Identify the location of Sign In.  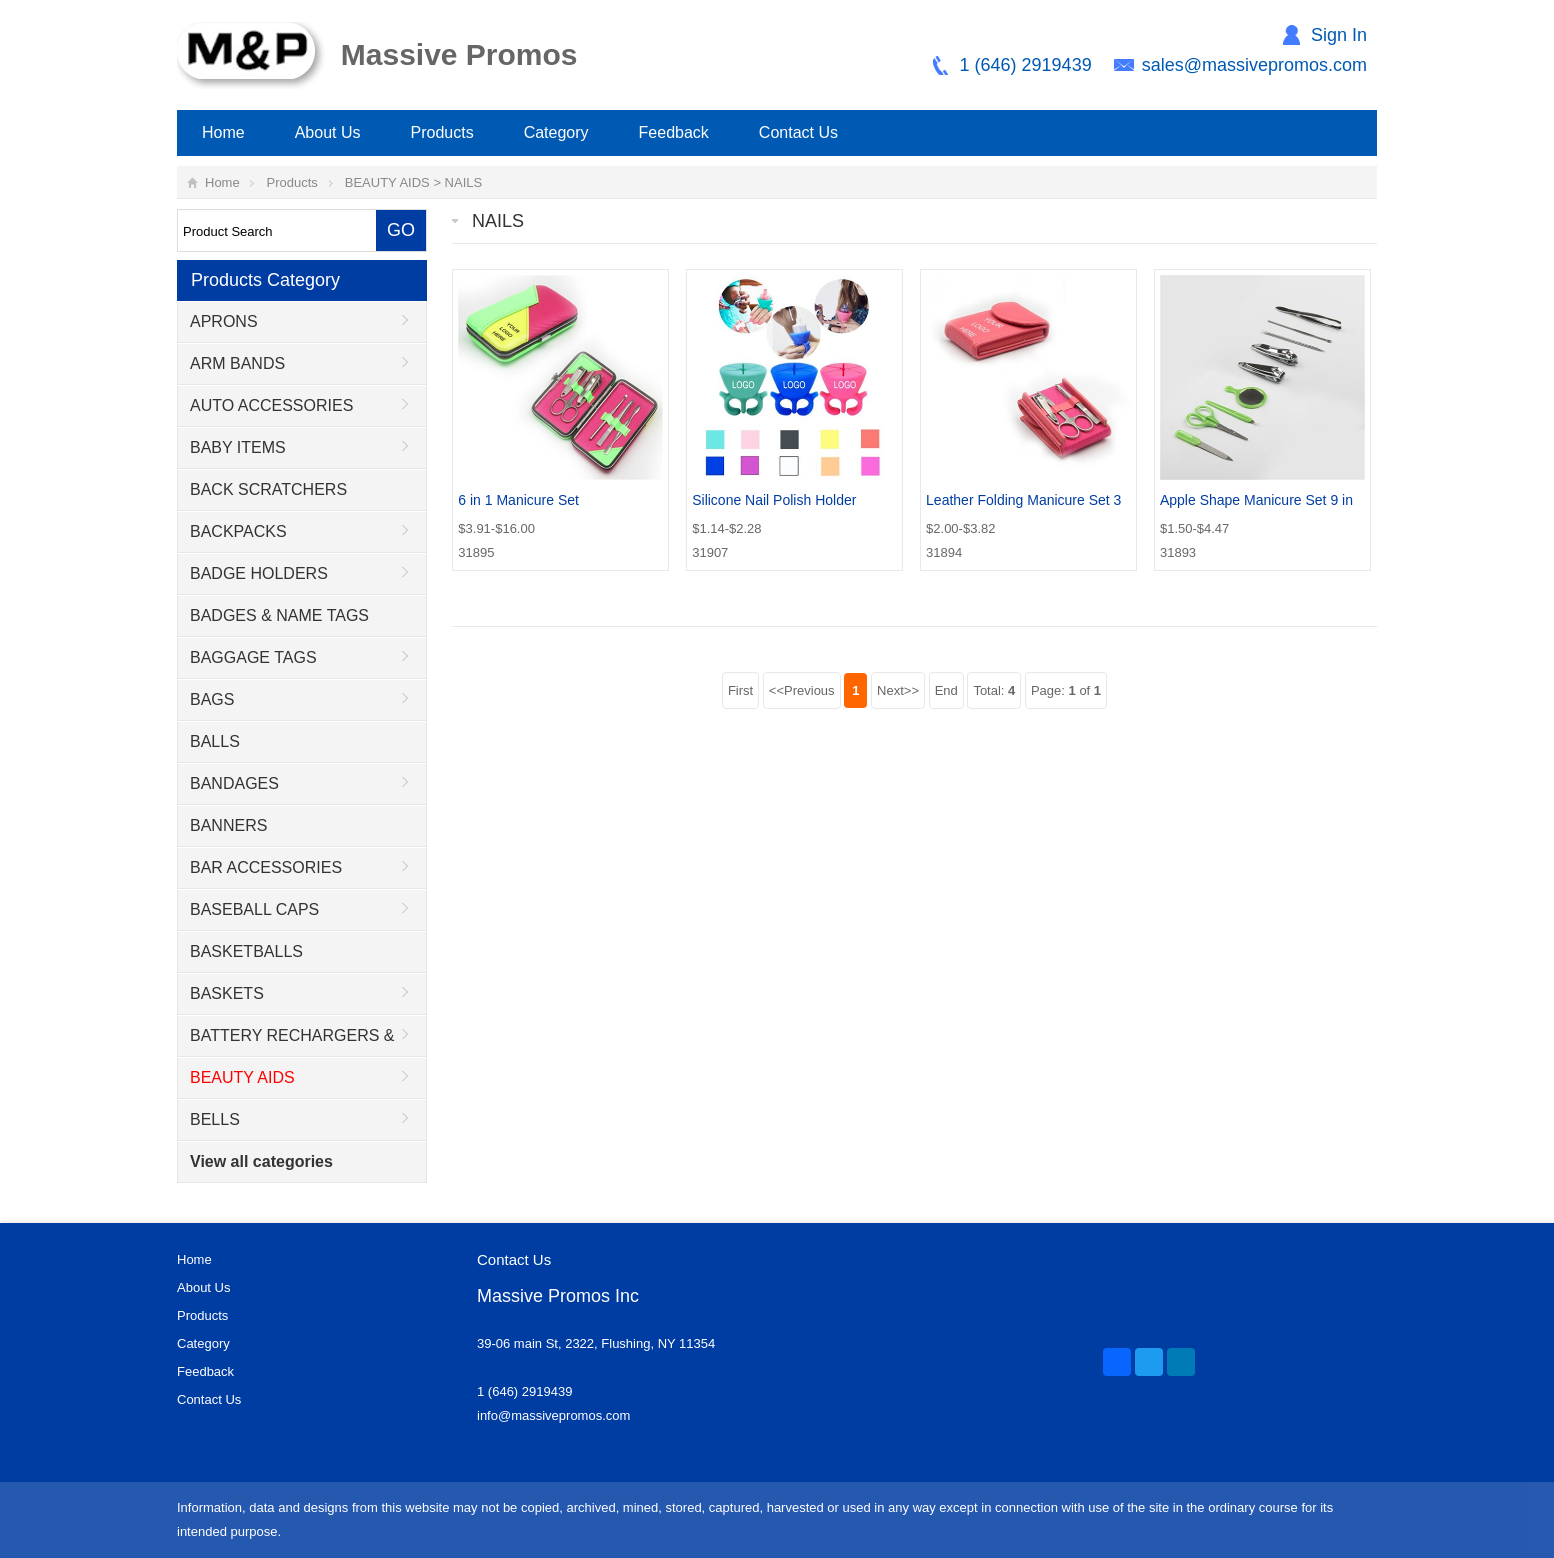
(1339, 35).